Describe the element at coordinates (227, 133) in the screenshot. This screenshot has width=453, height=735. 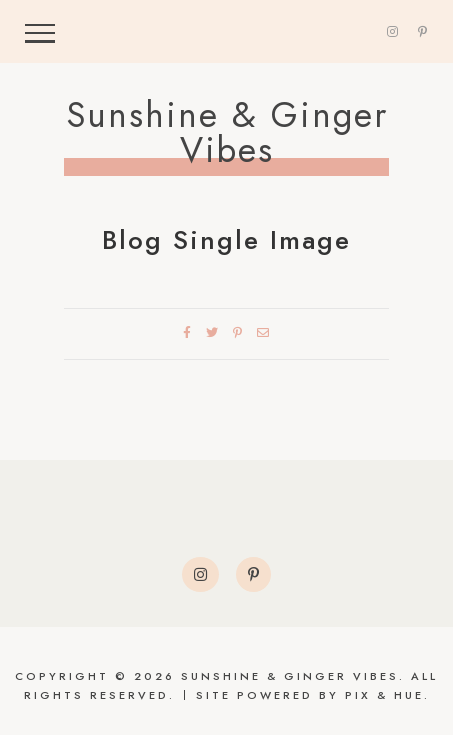
I see `Sunshine & Ginger Vibes` at that location.